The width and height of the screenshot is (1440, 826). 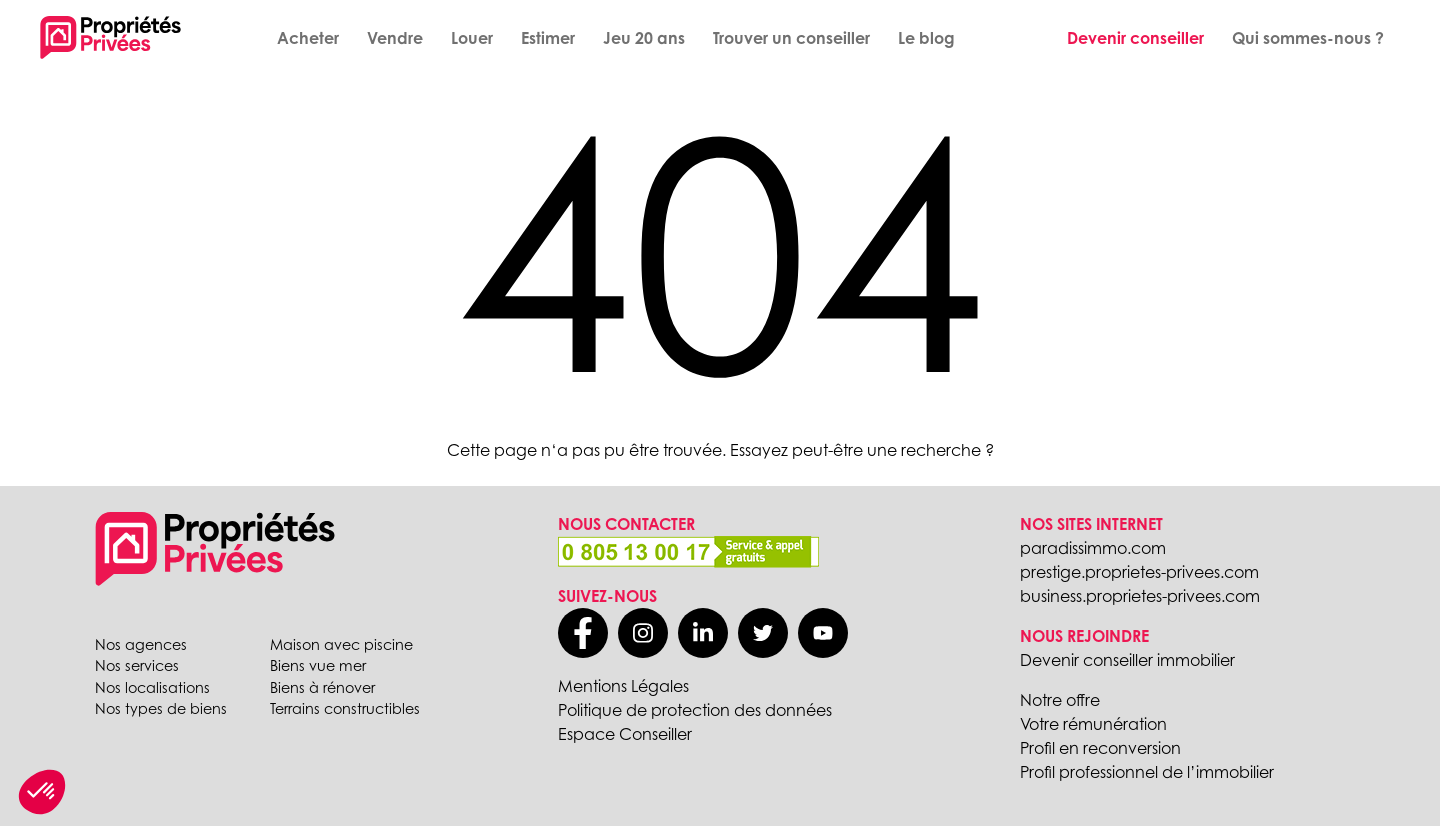 I want to click on prestige.proprietes-privees.com, so click(x=1139, y=572).